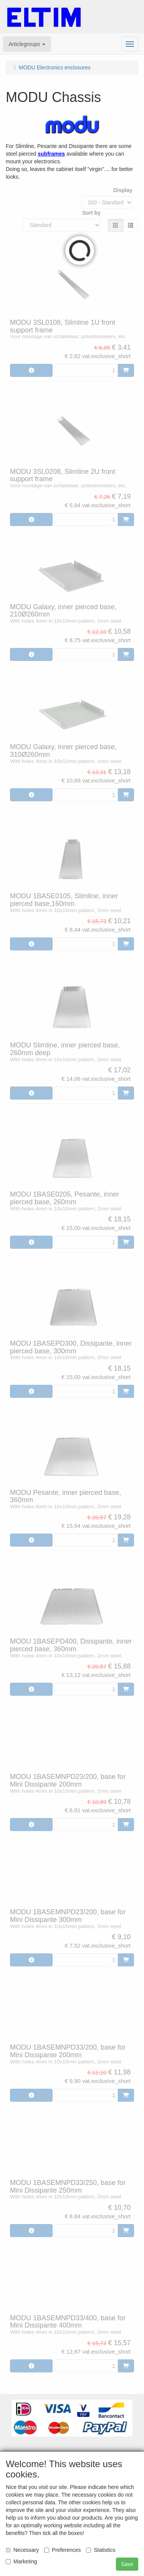 The width and height of the screenshot is (144, 2576). Describe the element at coordinates (127, 2564) in the screenshot. I see `Save` at that location.